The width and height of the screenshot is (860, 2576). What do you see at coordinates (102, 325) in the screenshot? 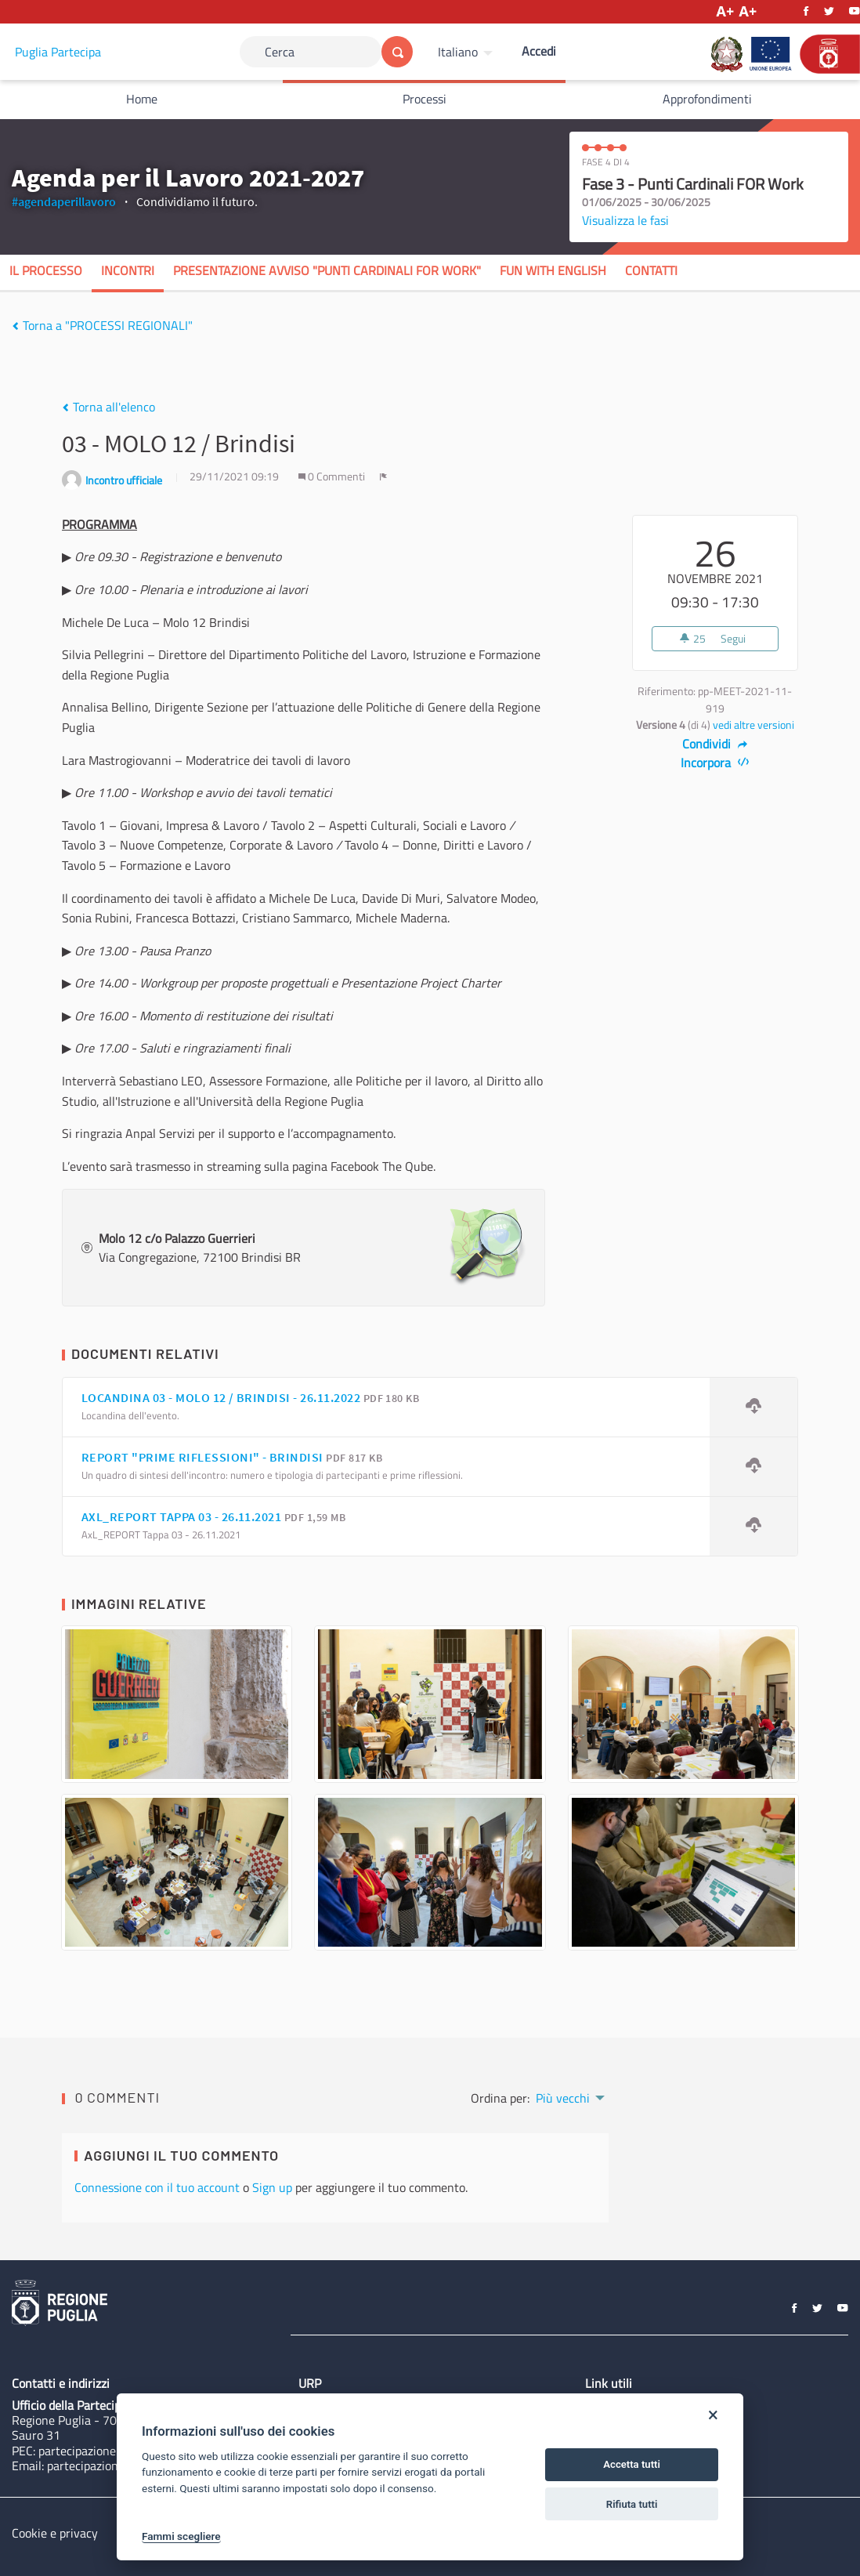
I see `Torna a "PROCESSI REGIONALI"` at bounding box center [102, 325].